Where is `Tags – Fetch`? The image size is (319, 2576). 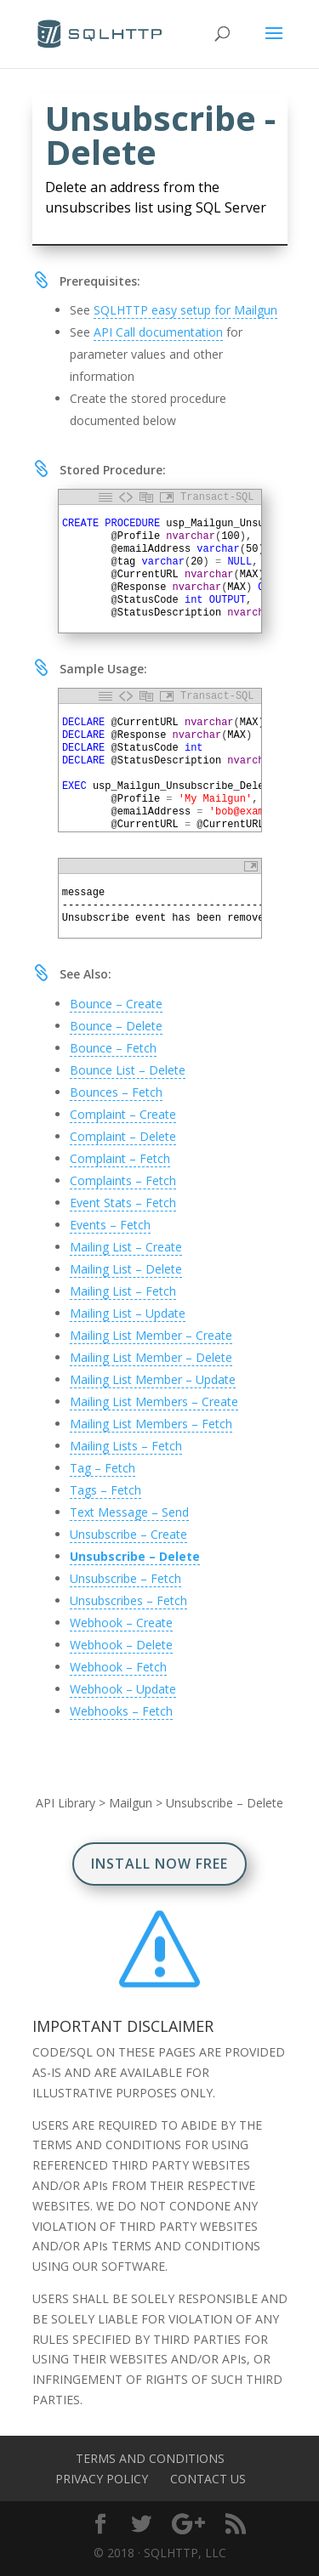
Tags – Fetch is located at coordinates (105, 1490).